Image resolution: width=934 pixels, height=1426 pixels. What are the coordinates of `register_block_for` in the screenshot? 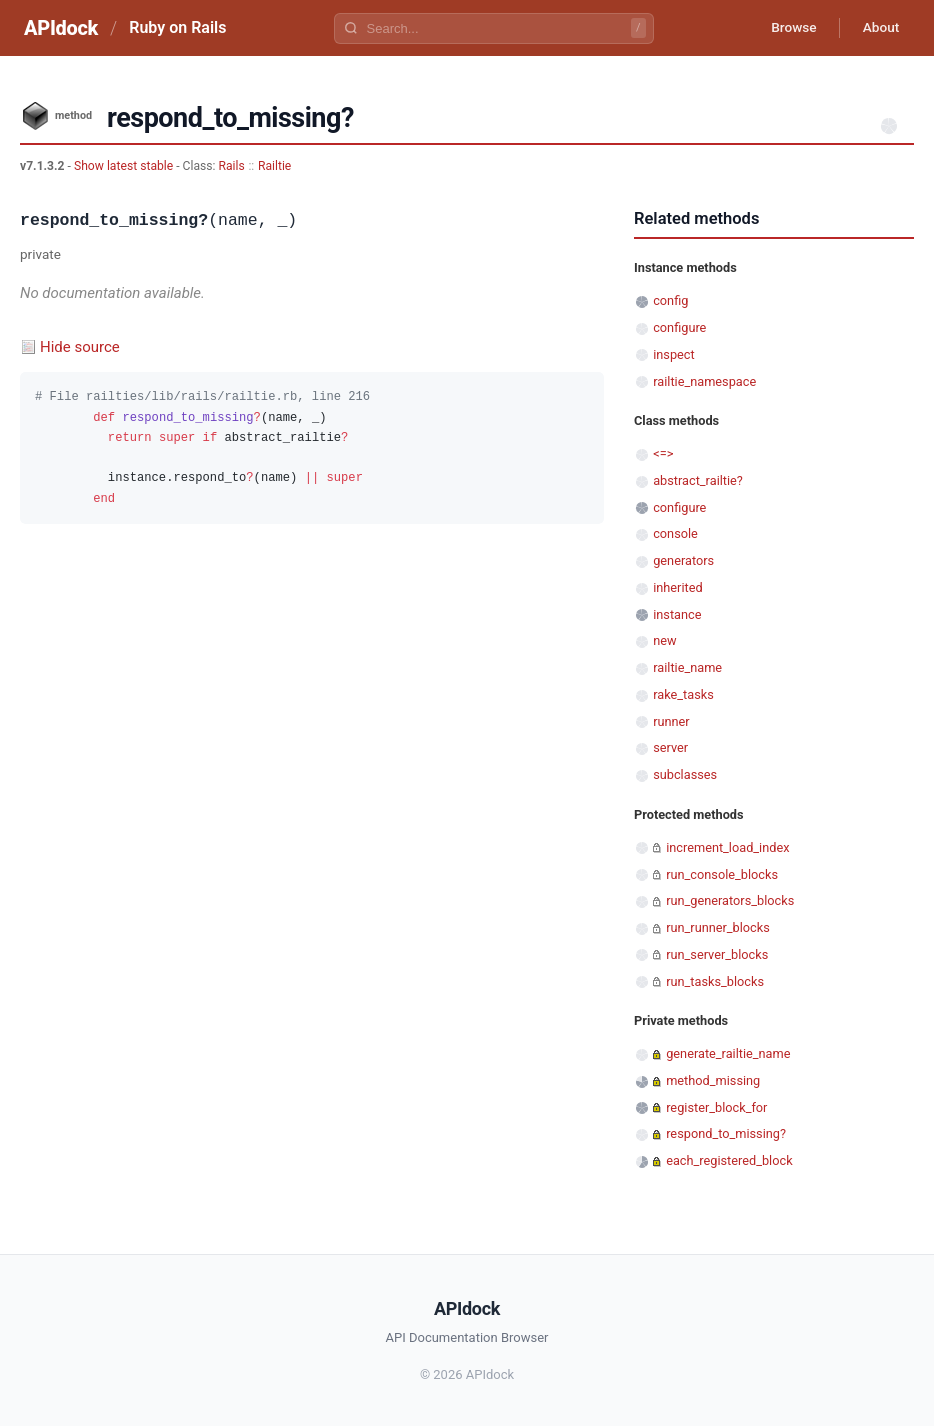 It's located at (716, 1107).